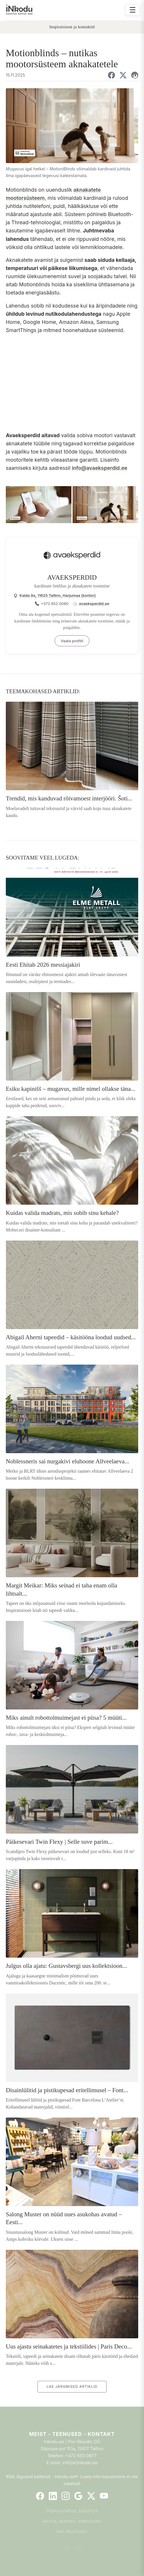  I want to click on info@avaeksperdid.ee, so click(99, 468).